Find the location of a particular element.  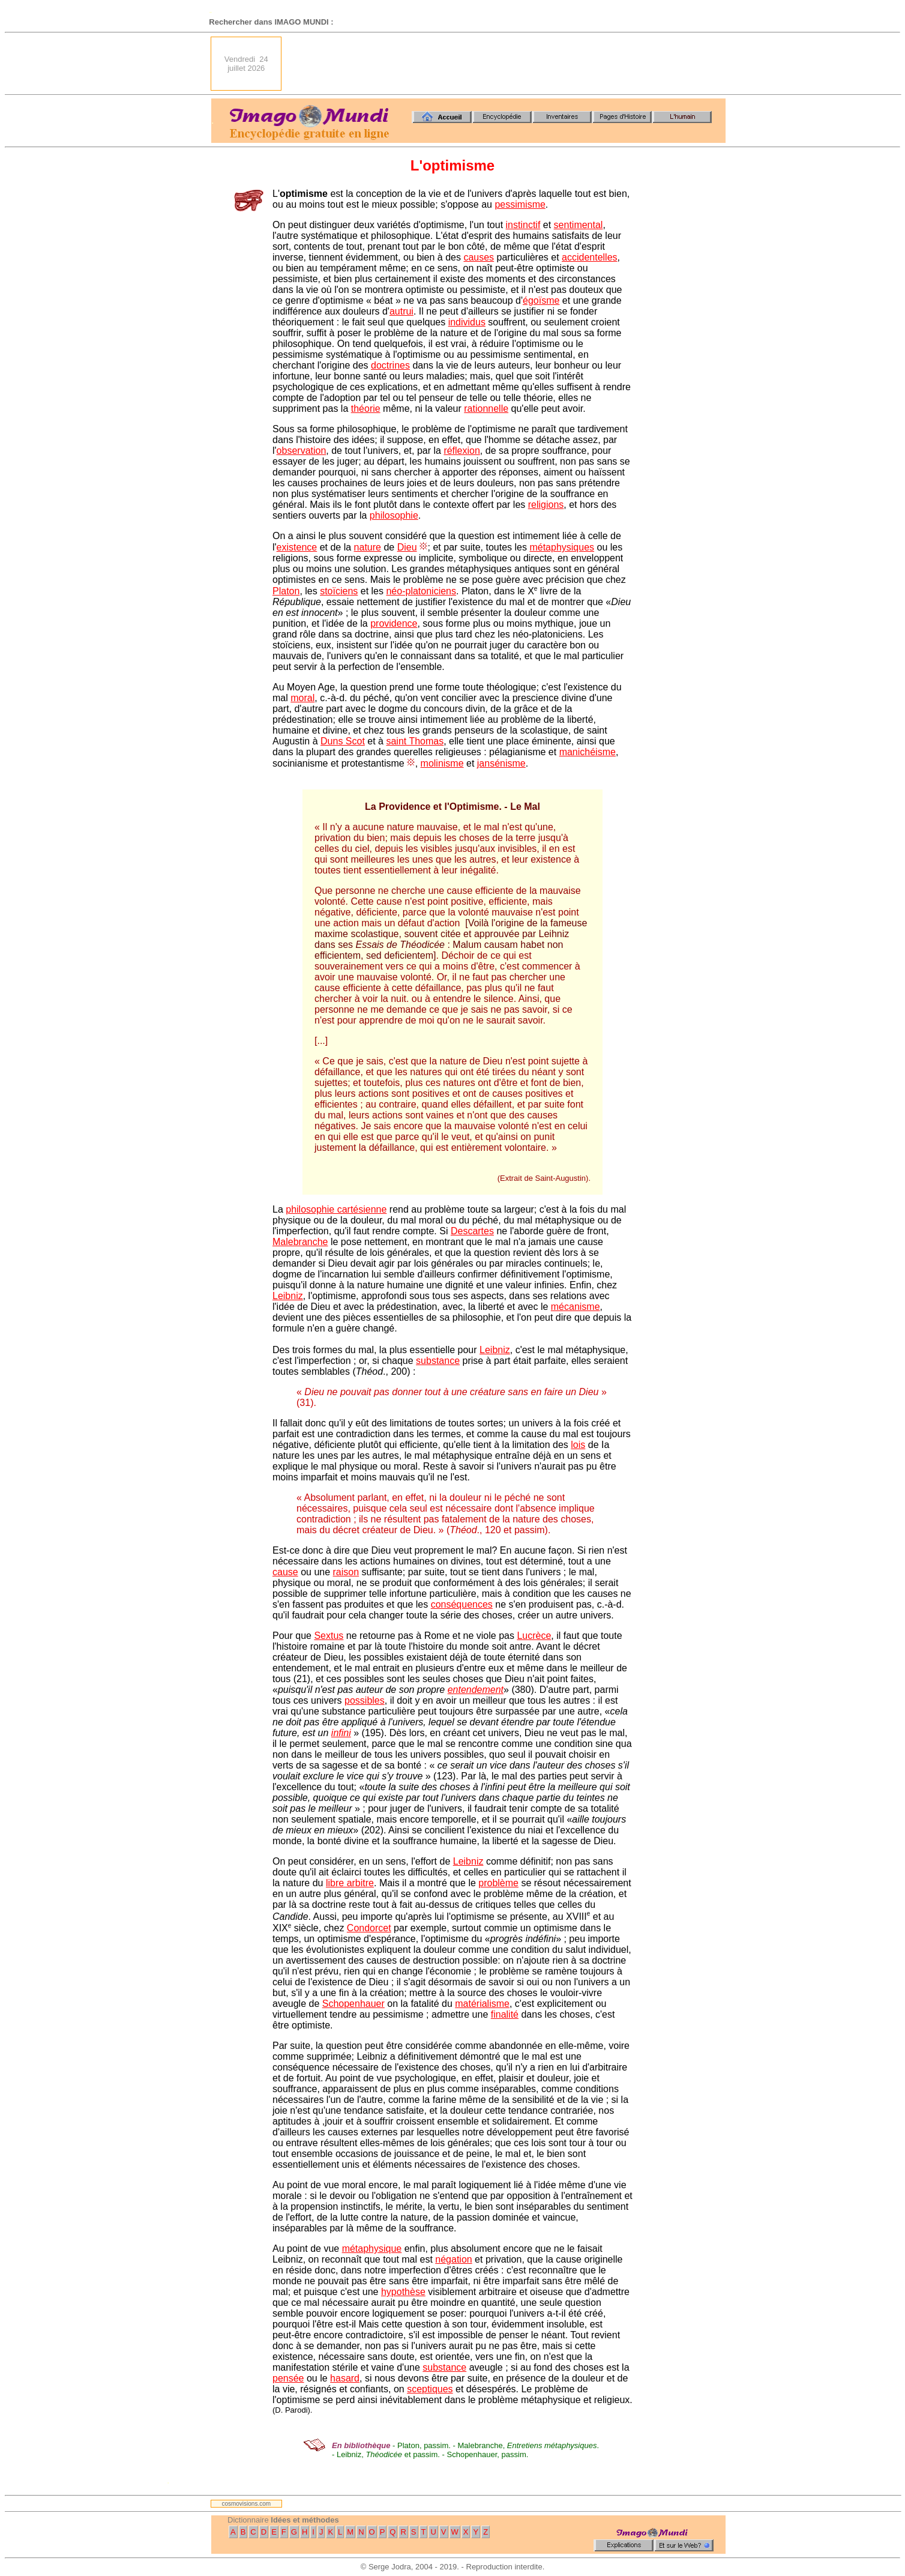

philosophie cartésienne is located at coordinates (336, 1209).